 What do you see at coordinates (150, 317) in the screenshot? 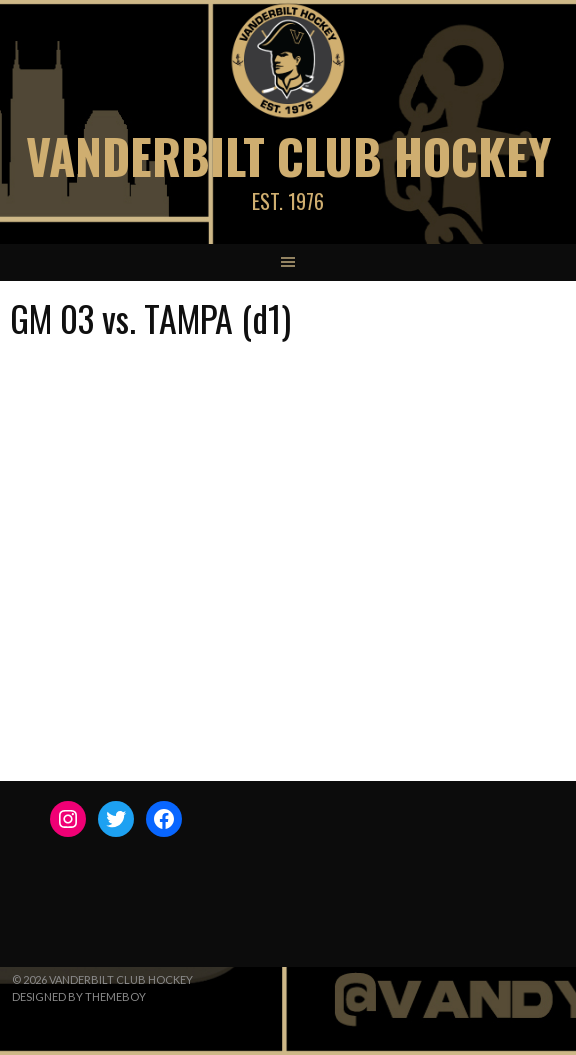
I see `GM 03 vs. TAMPA (d1)` at bounding box center [150, 317].